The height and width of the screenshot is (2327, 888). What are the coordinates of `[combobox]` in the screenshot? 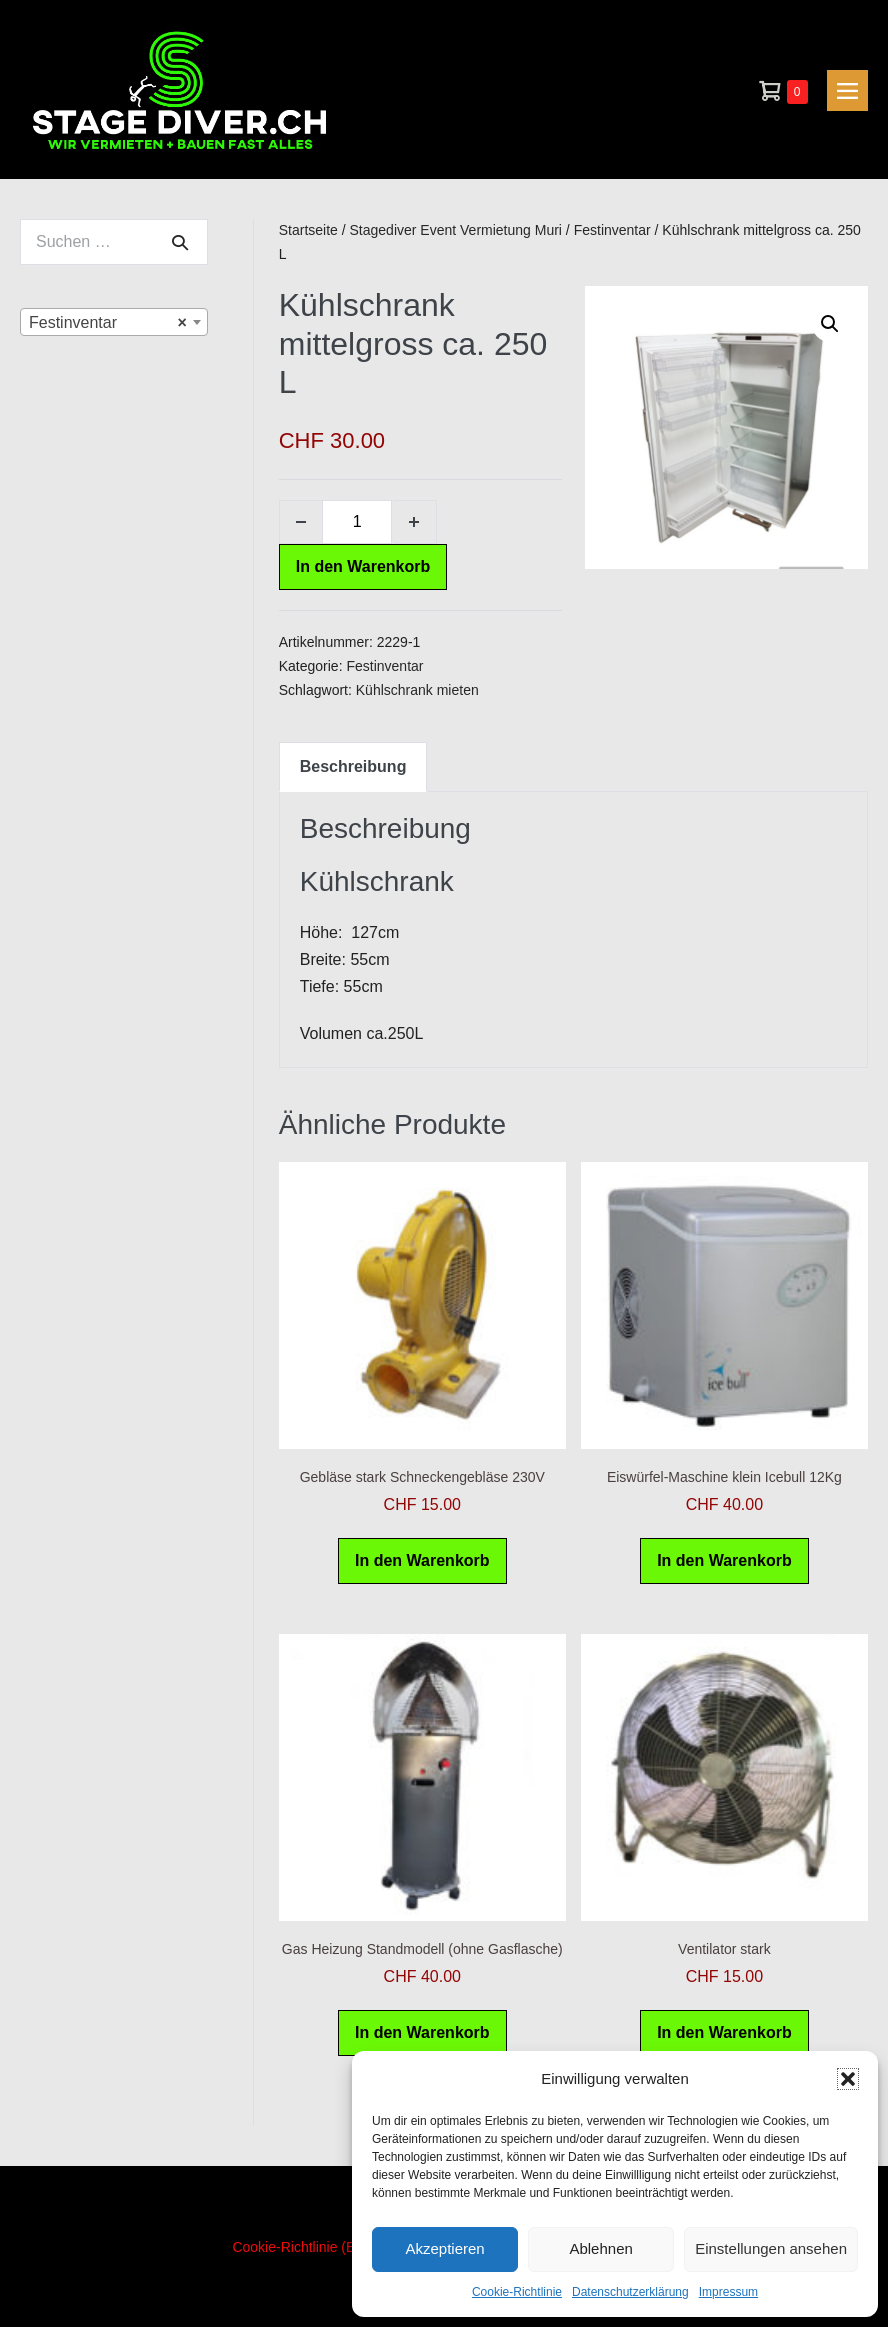 It's located at (114, 322).